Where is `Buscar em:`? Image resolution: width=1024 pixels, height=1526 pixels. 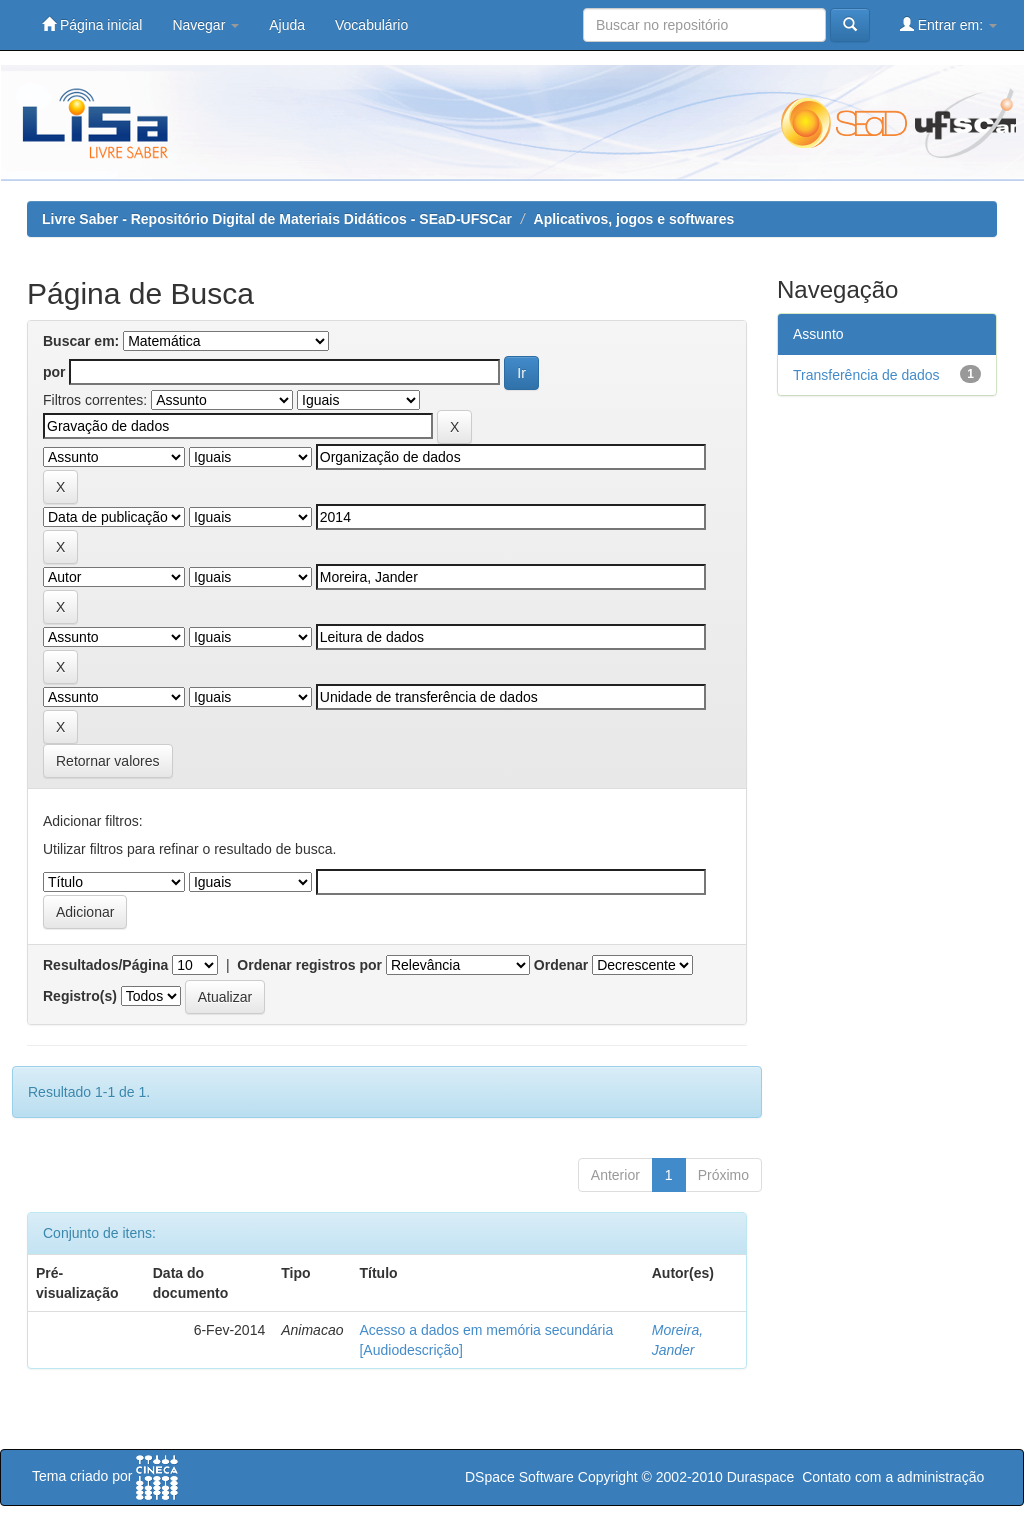 Buscar em: is located at coordinates (81, 341).